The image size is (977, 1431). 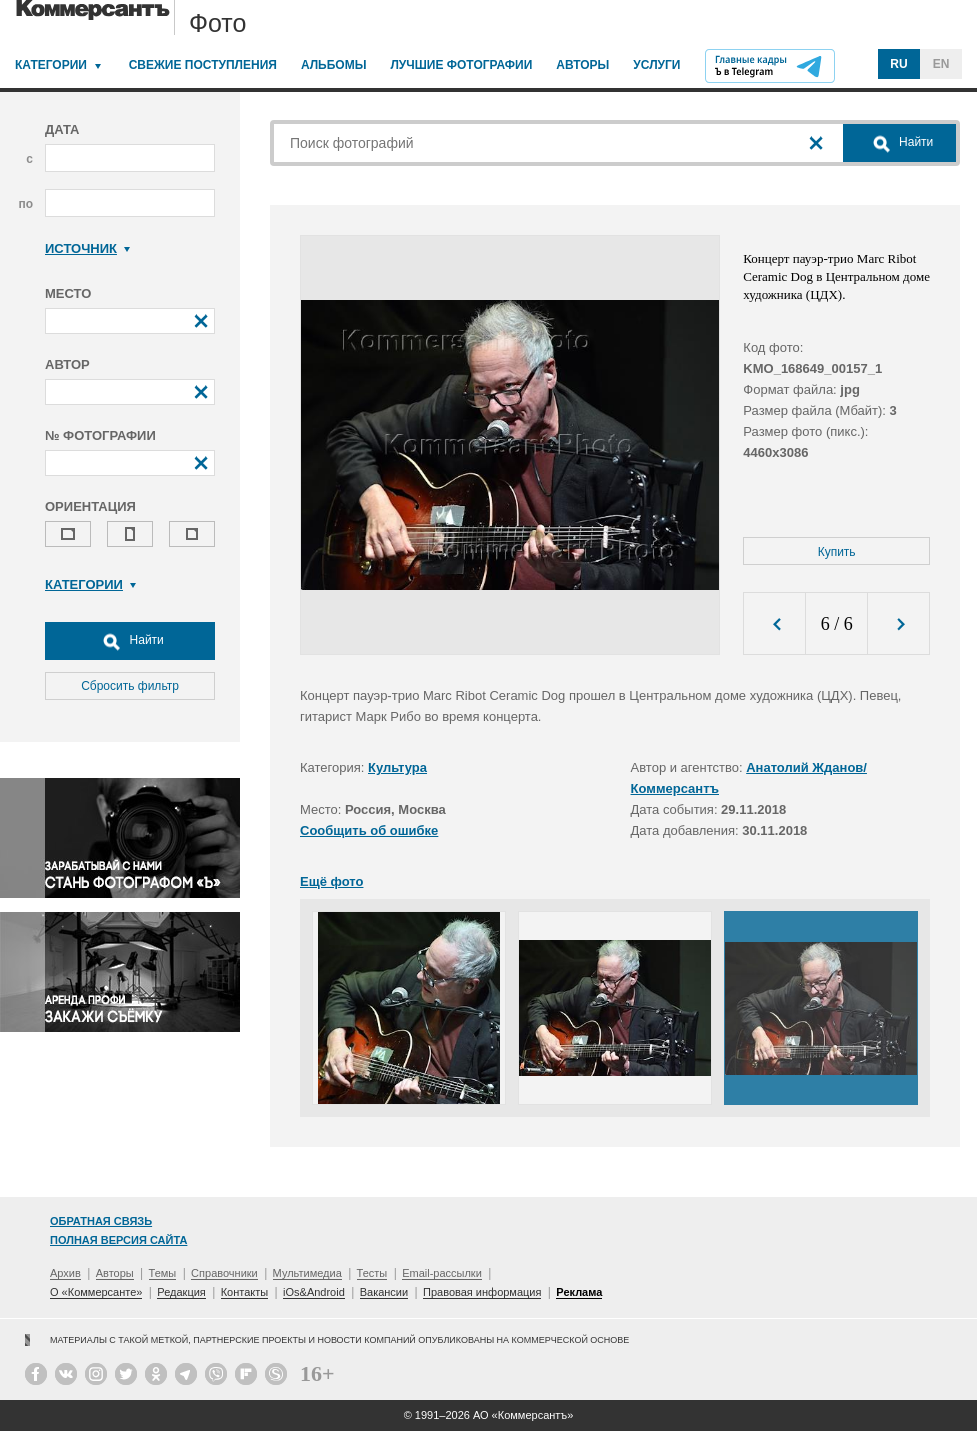 I want to click on Лучшие фотографии, so click(x=461, y=65).